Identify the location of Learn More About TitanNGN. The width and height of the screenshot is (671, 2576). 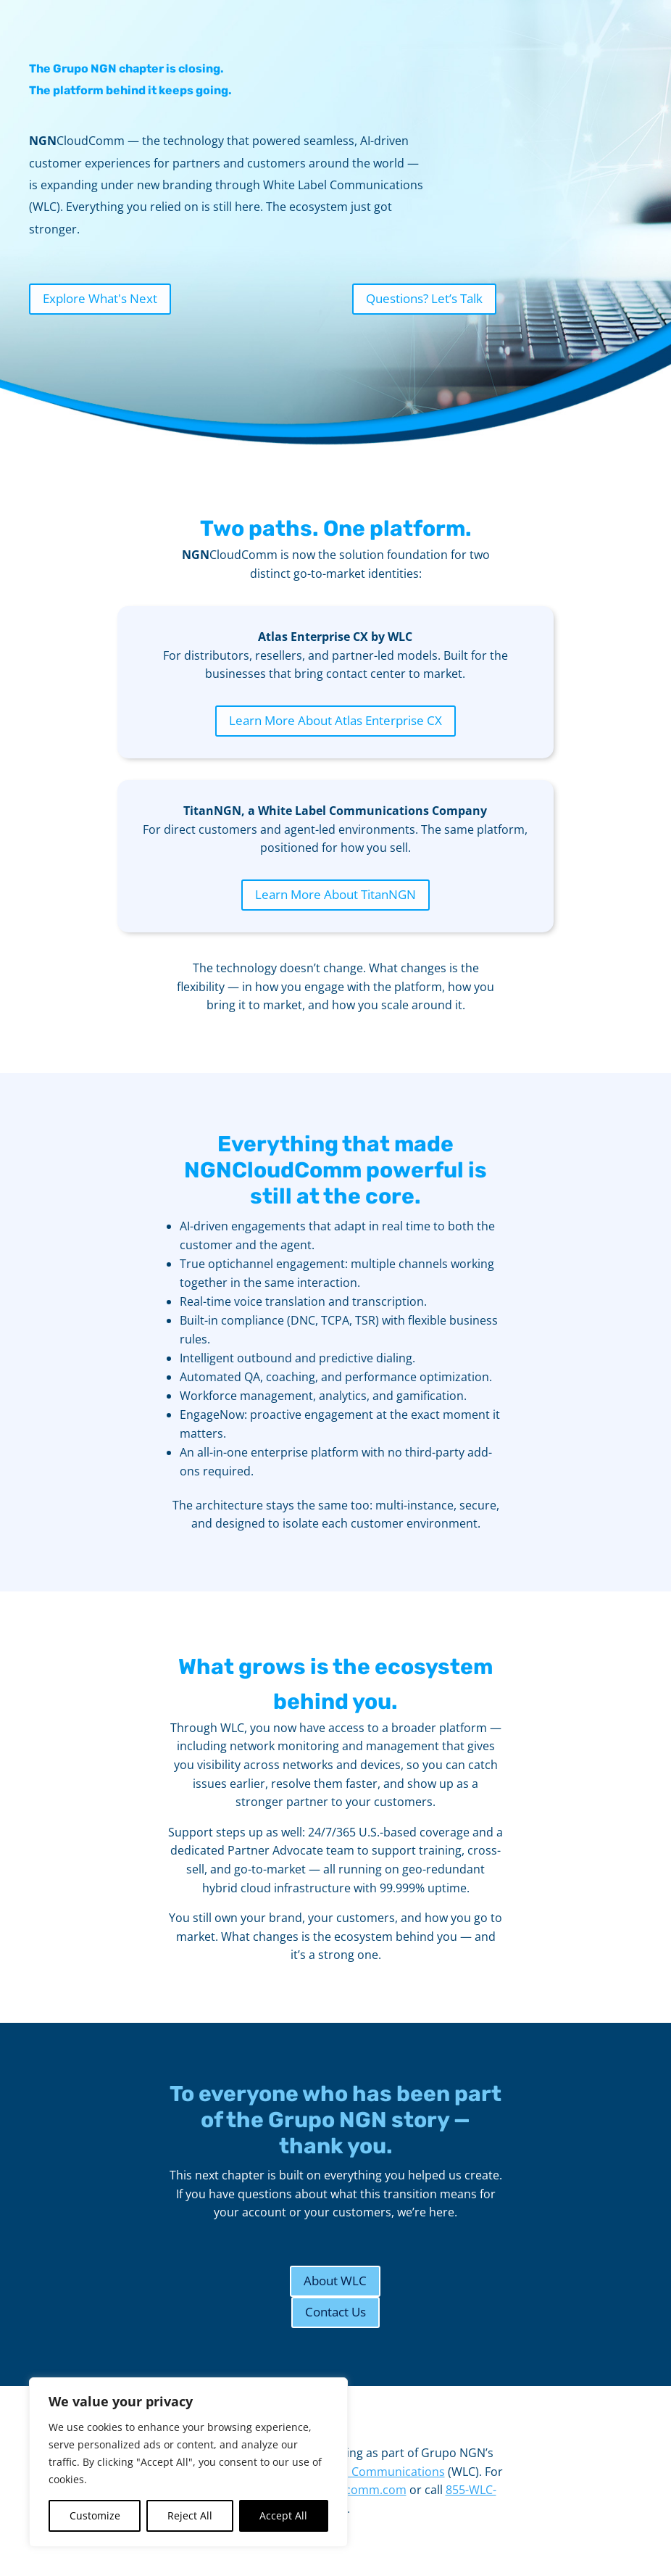
(335, 894).